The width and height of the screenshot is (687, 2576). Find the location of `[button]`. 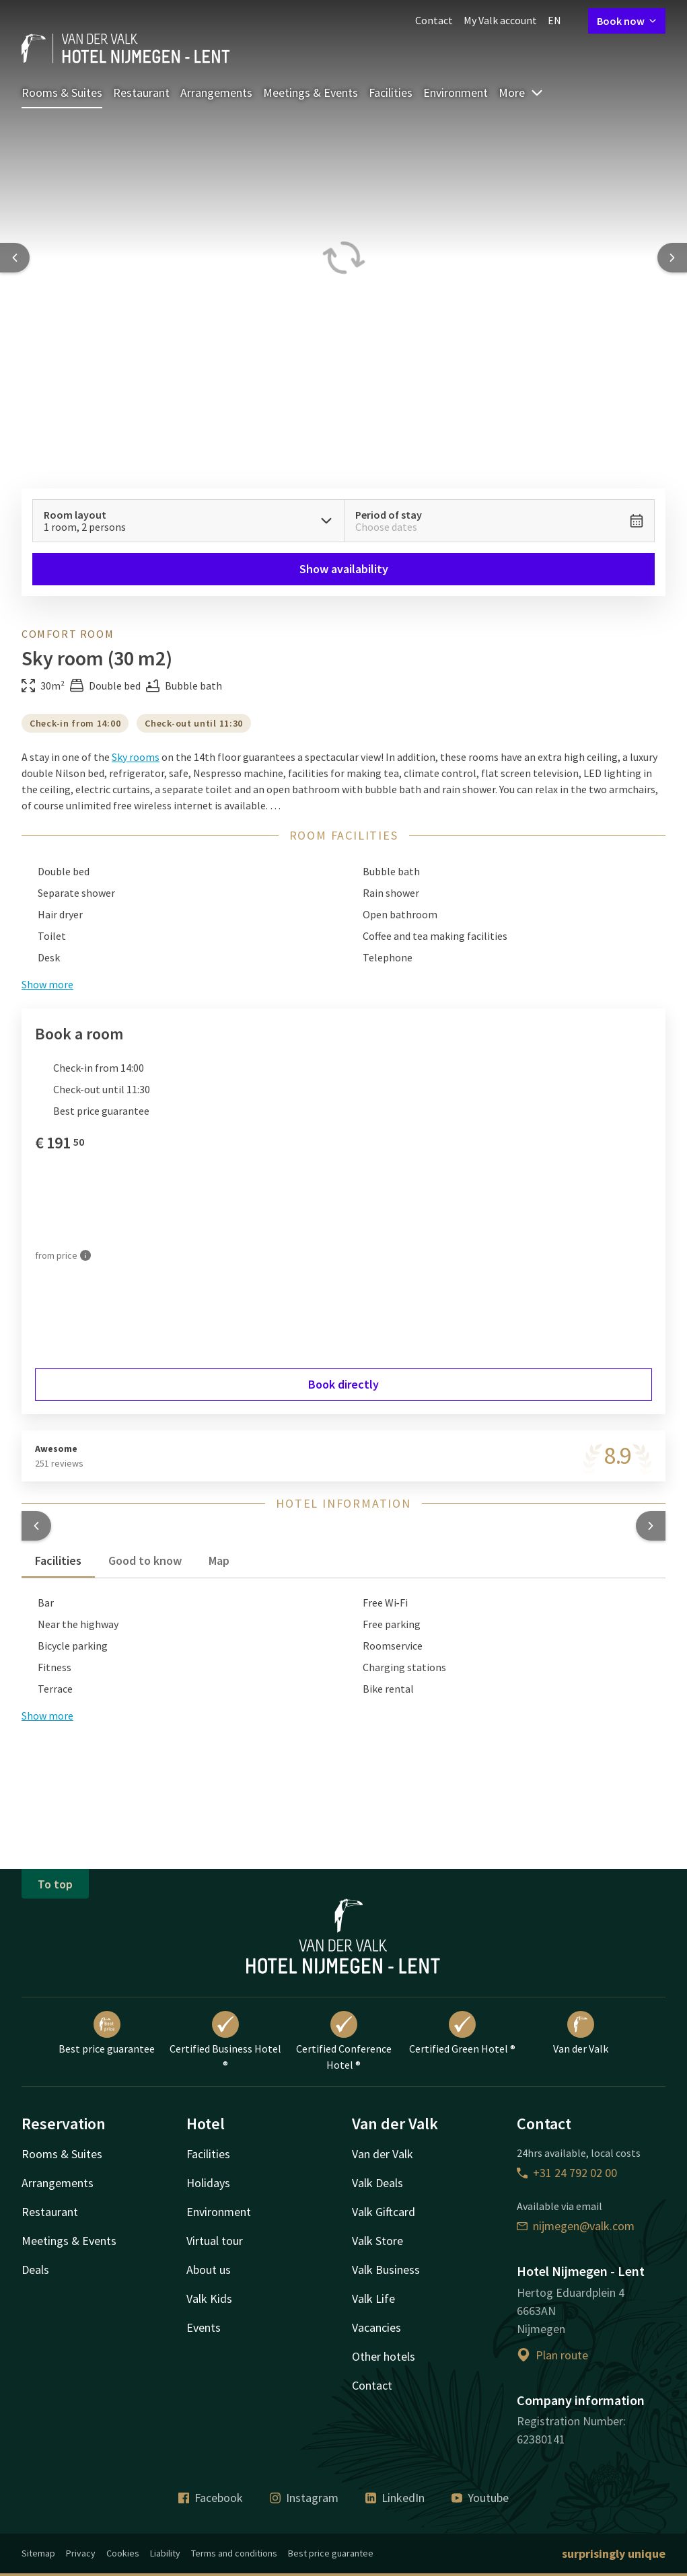

[button] is located at coordinates (36, 1526).